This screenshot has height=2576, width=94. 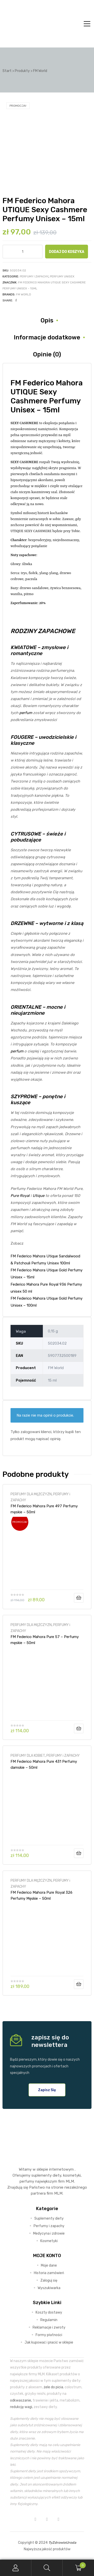 I want to click on Search, so click(x=47, y=2568).